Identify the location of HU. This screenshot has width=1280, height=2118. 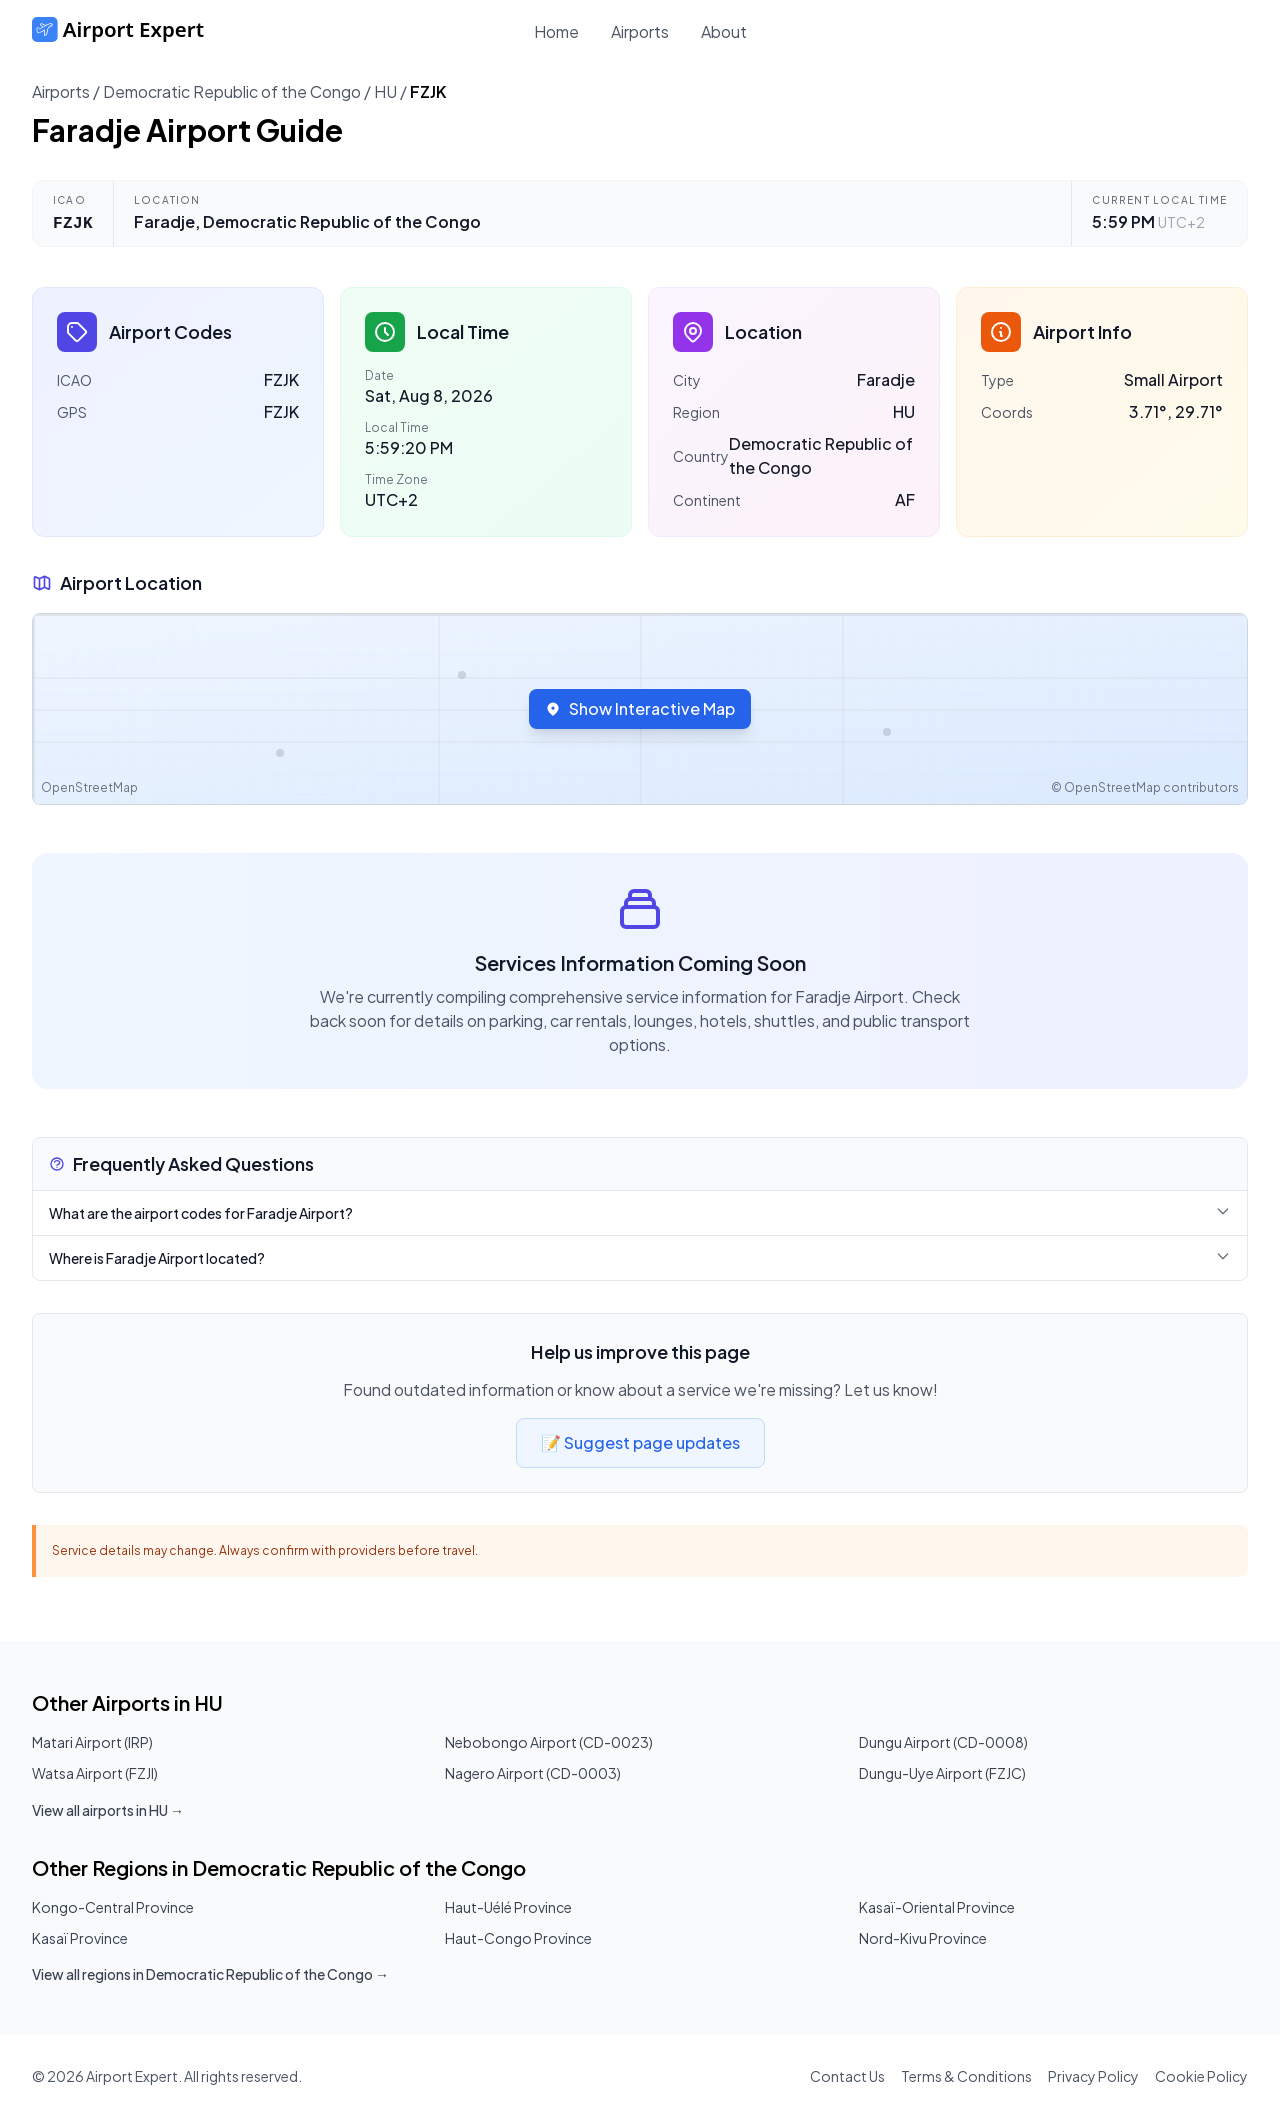
(385, 91).